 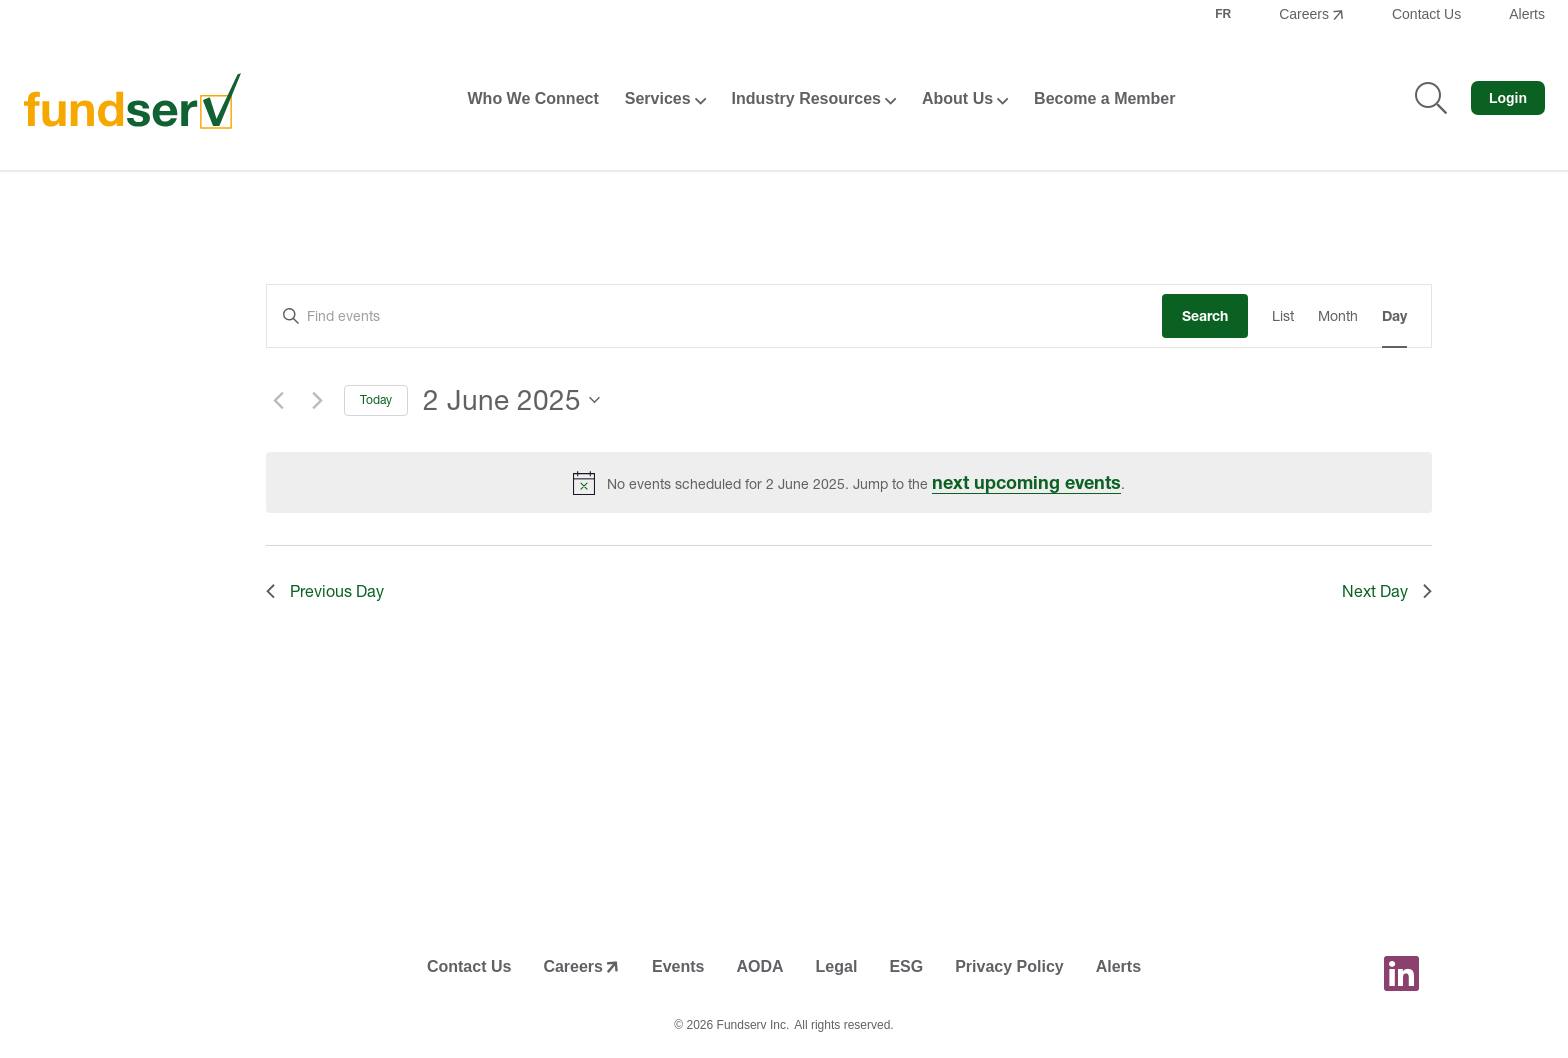 I want to click on Legal, so click(x=837, y=966).